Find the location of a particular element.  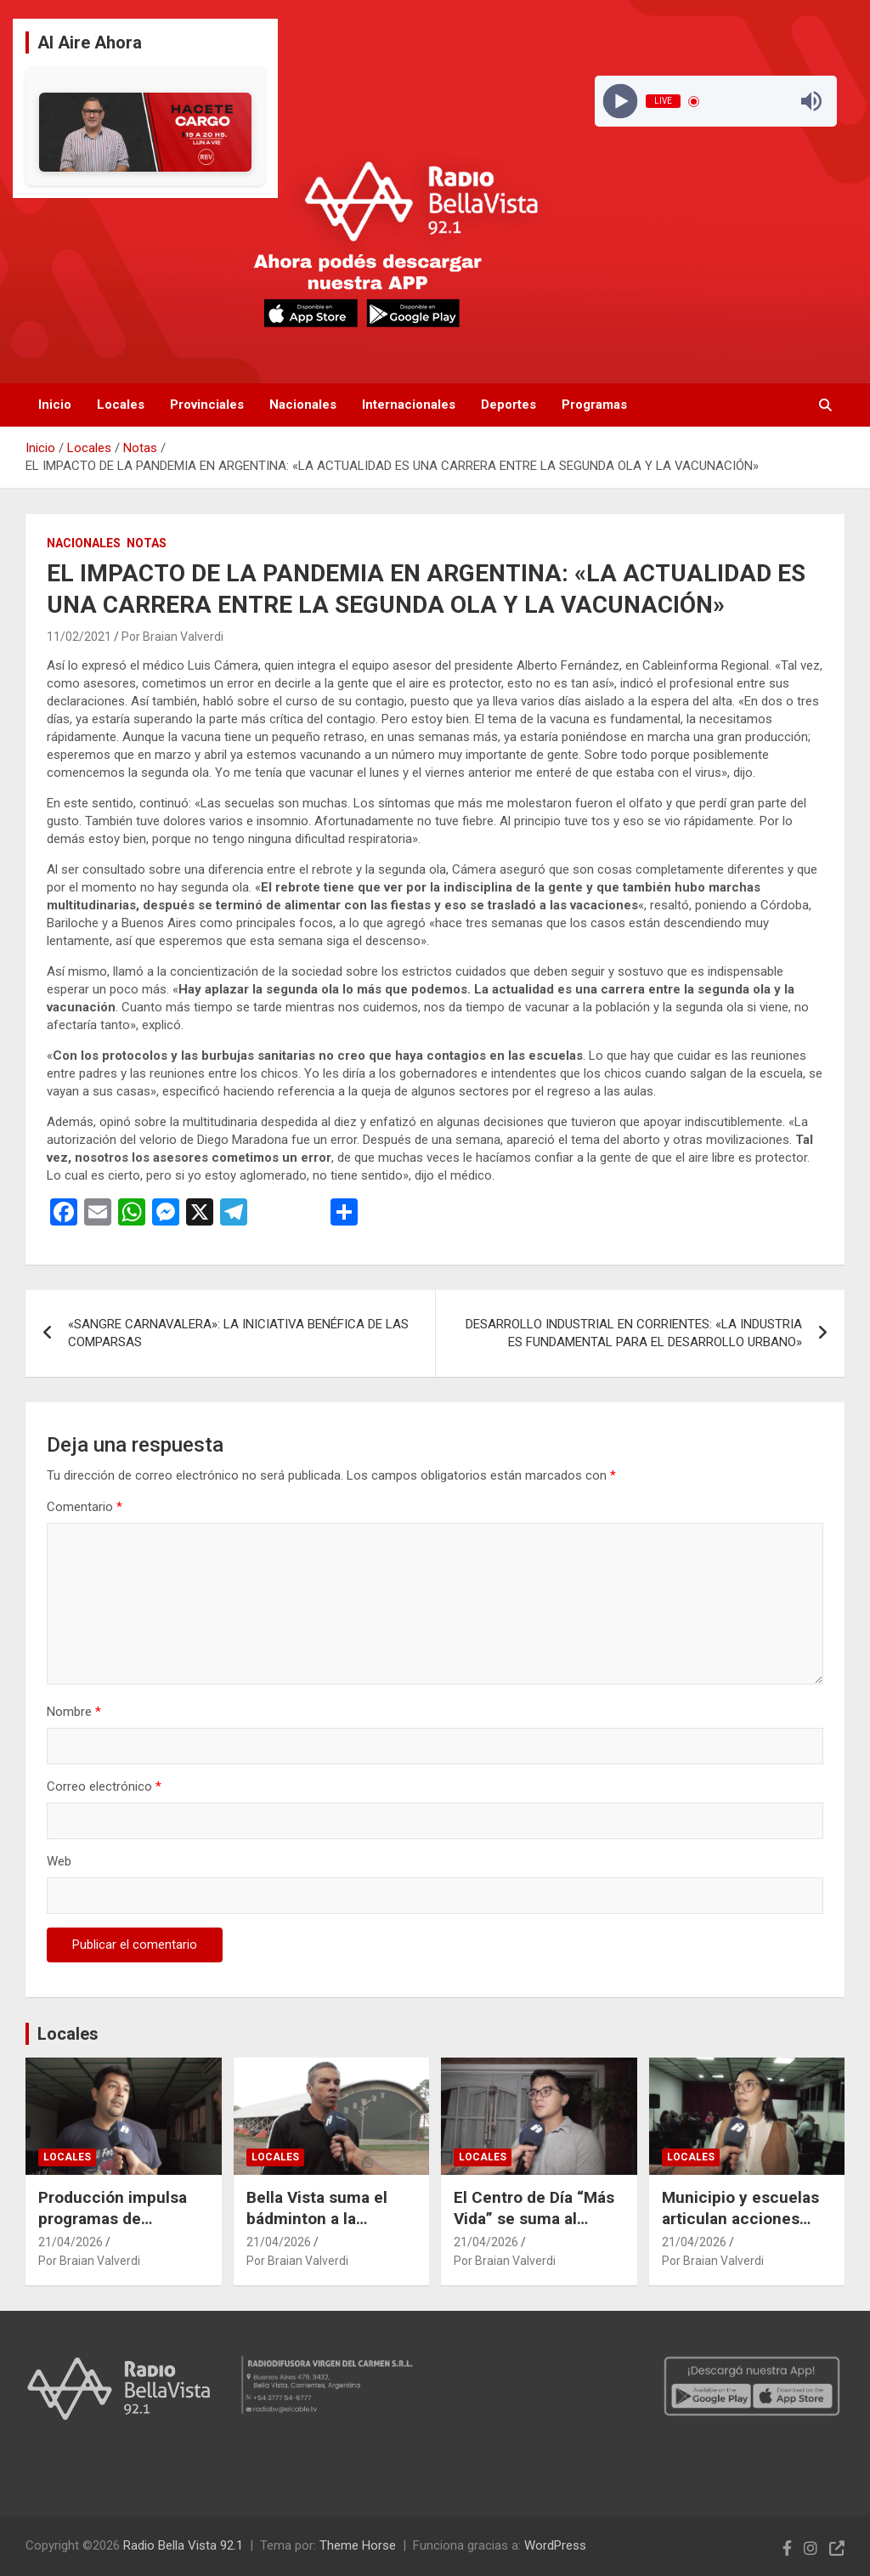

Provinciales is located at coordinates (207, 404).